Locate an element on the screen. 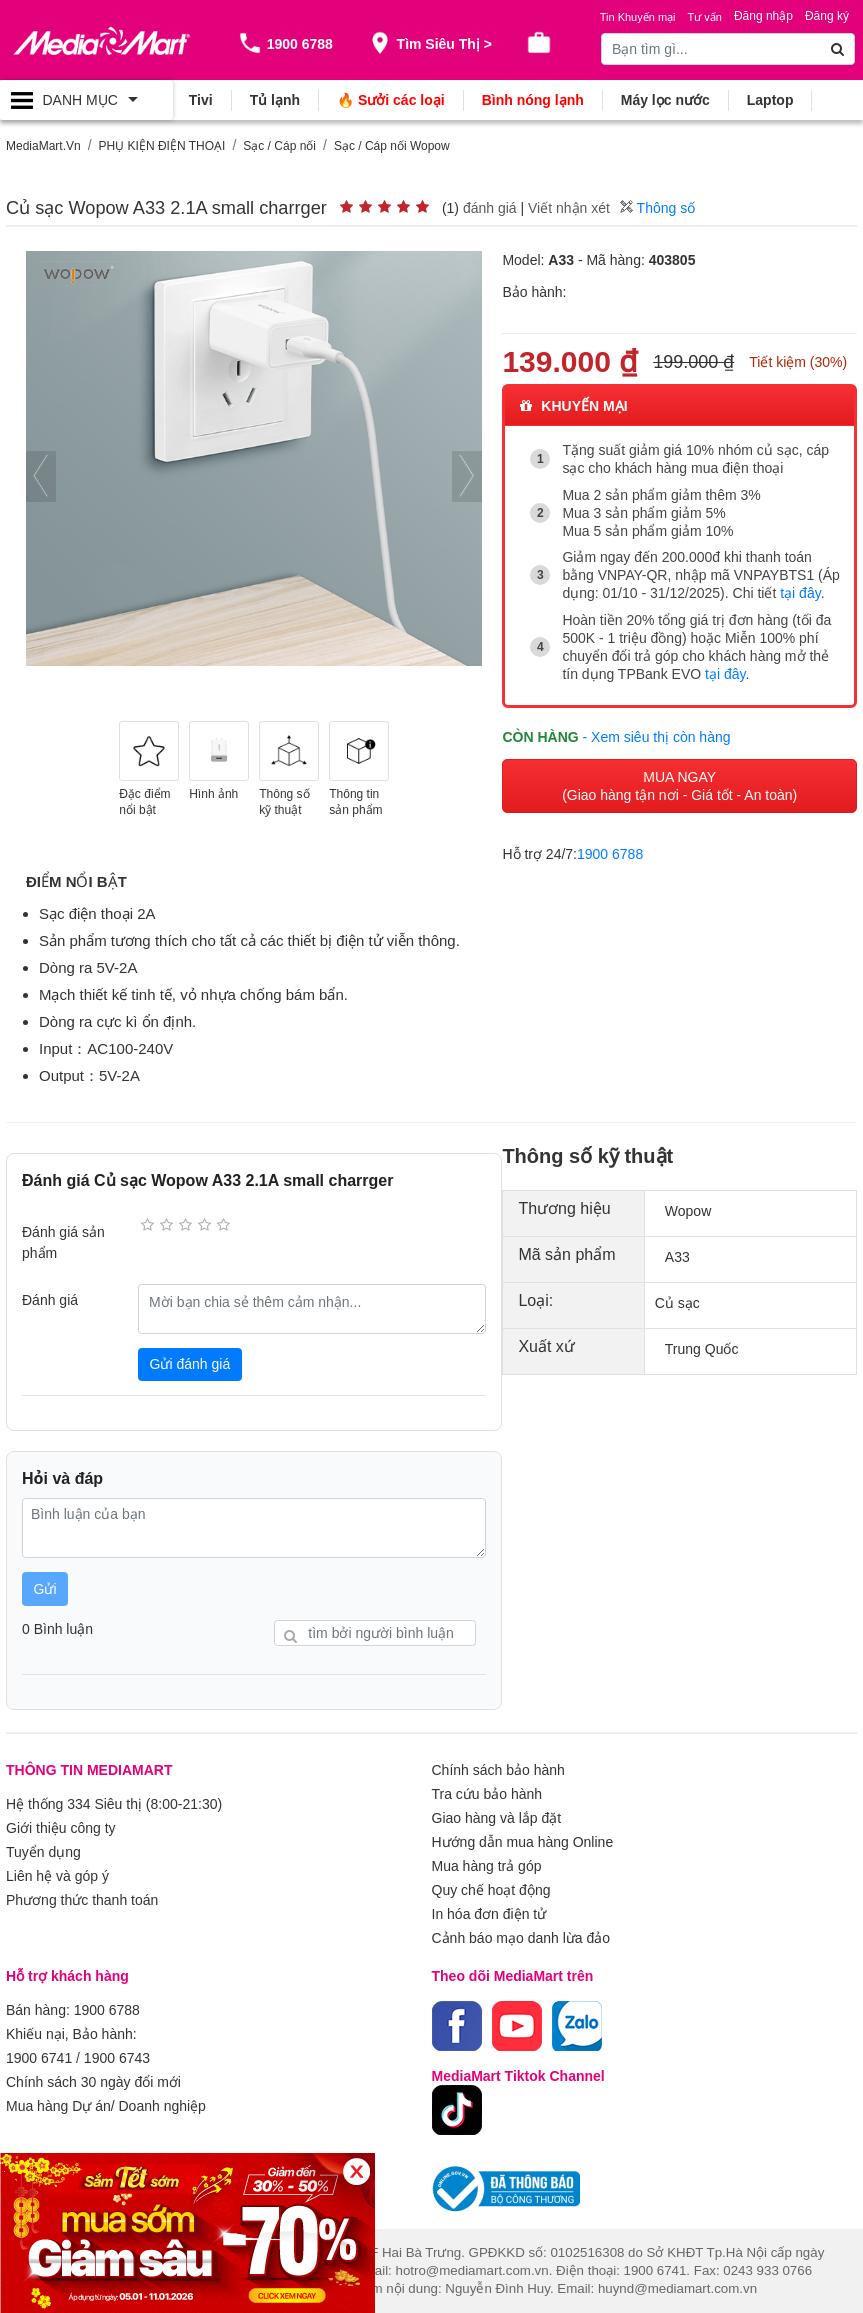  Đánh giá sản phẩm is located at coordinates (63, 1242).